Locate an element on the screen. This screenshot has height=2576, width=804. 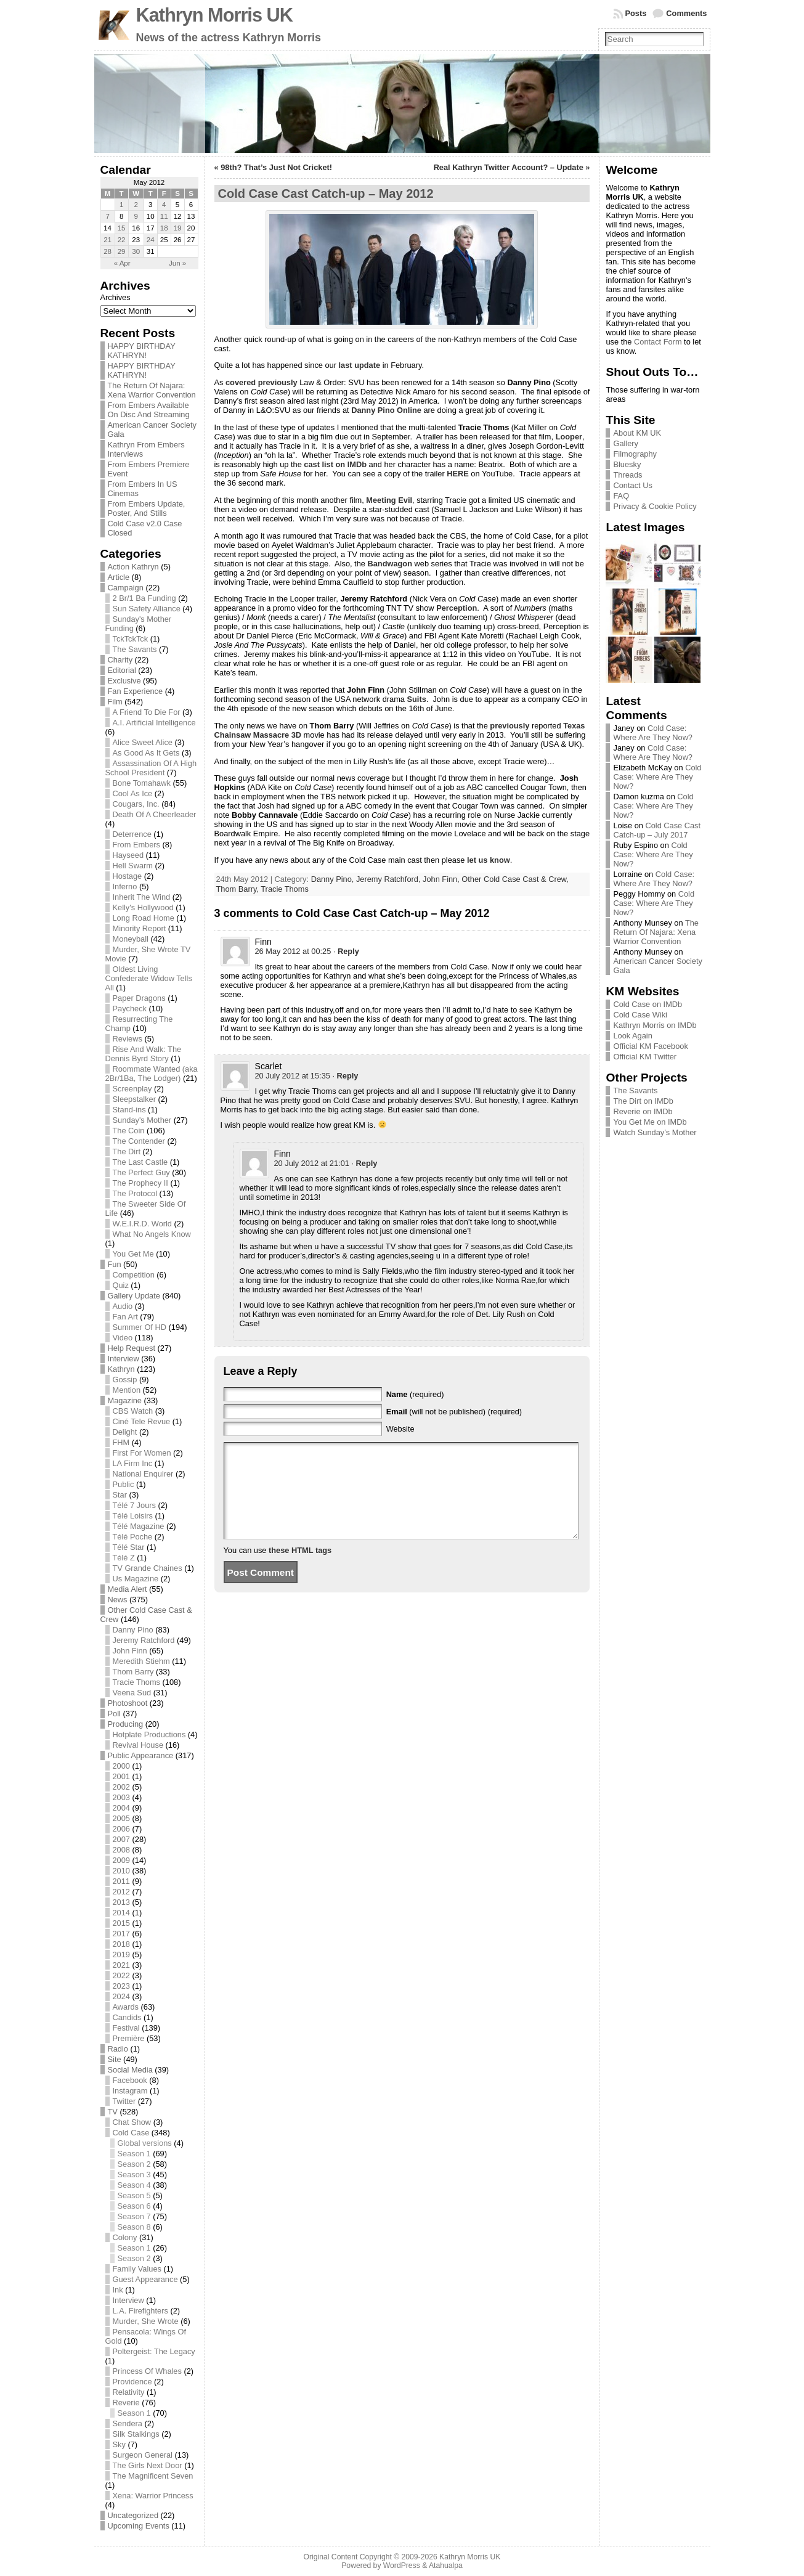
Hayseed is located at coordinates (128, 855).